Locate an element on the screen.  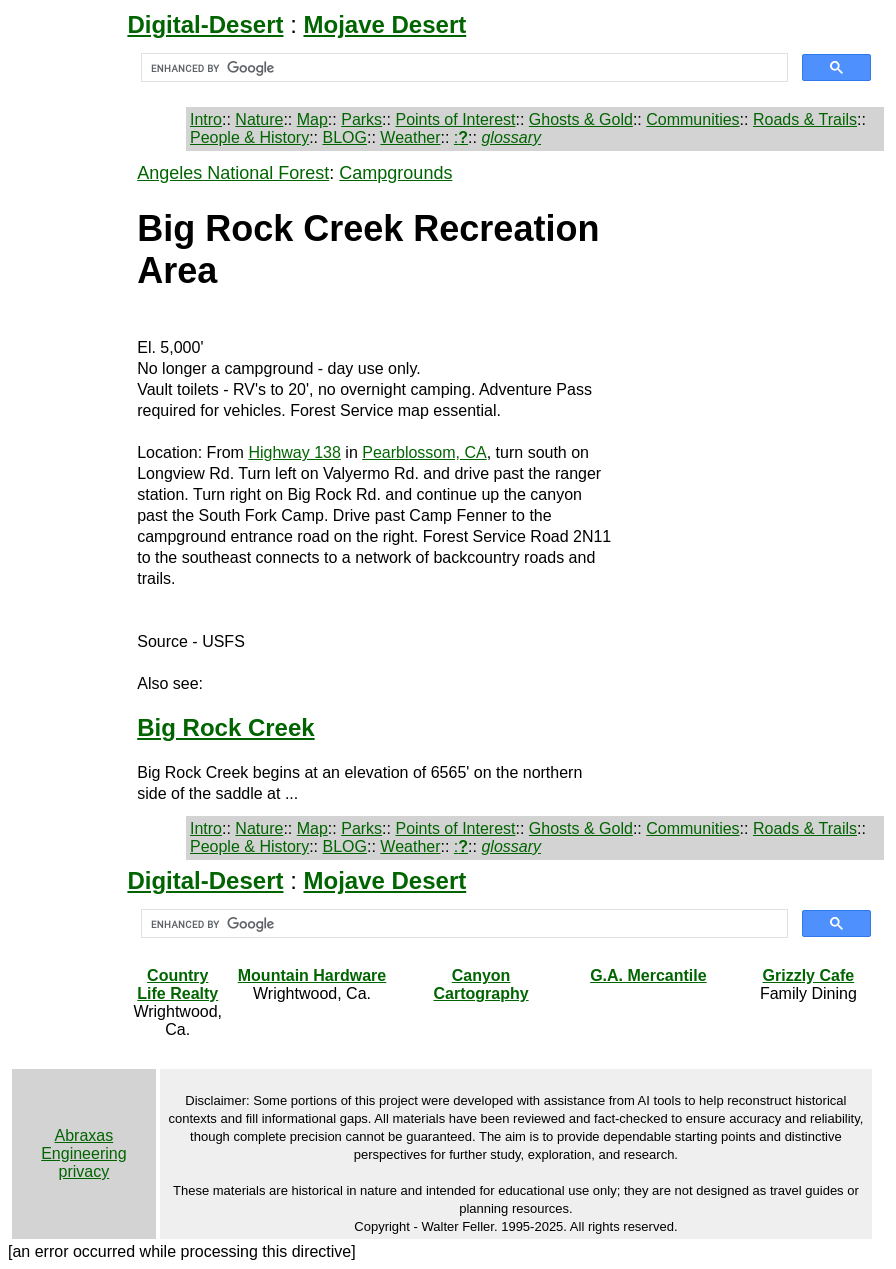
Communities is located at coordinates (692, 119).